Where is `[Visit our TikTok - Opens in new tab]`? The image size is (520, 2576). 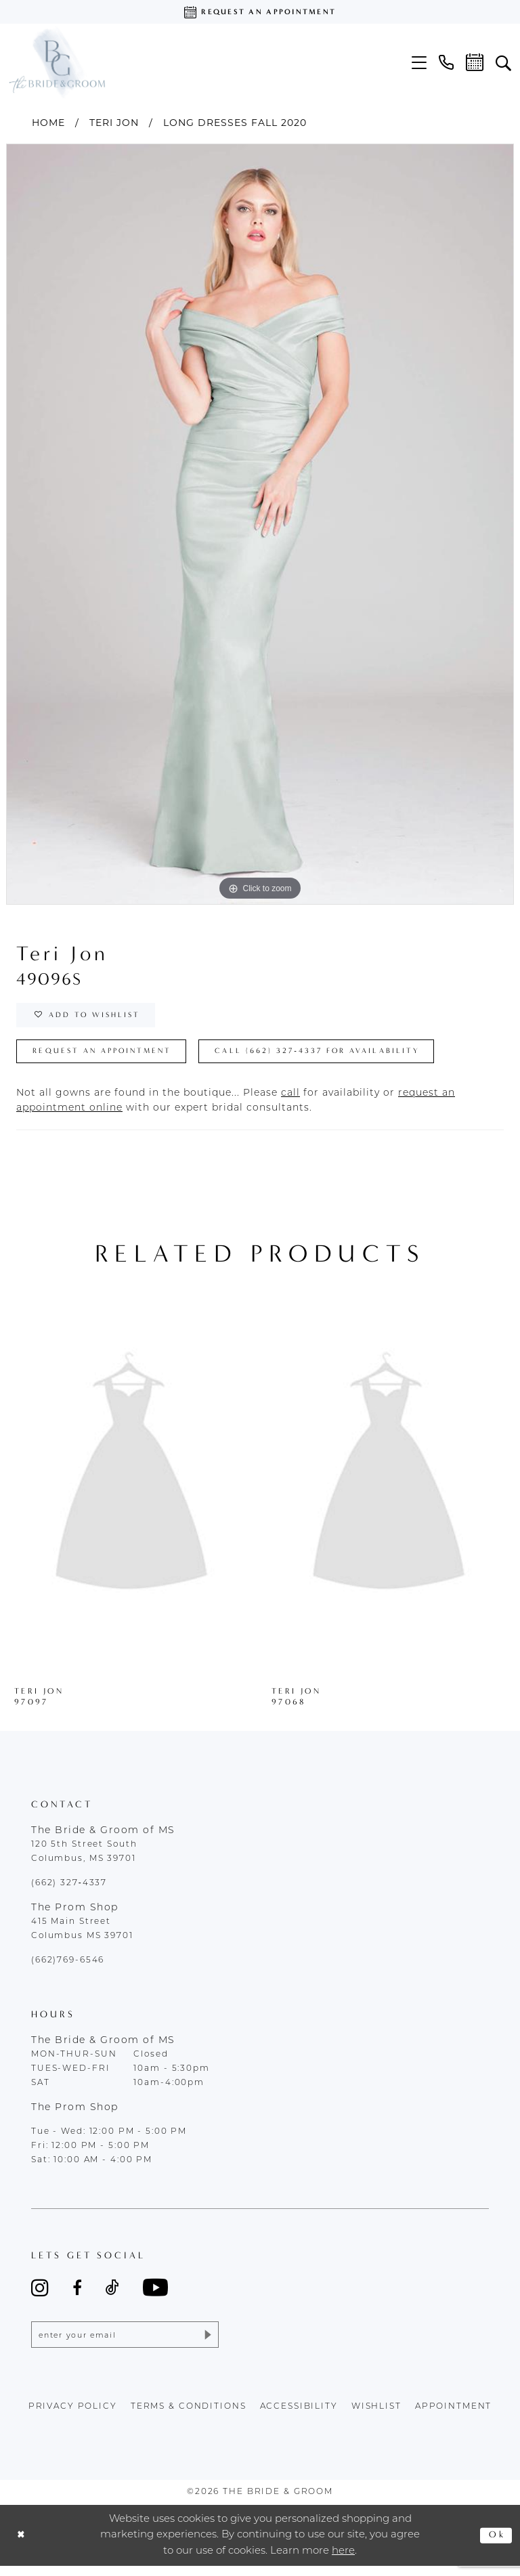
[Visit our TikTok - Opens in new tab] is located at coordinates (112, 2295).